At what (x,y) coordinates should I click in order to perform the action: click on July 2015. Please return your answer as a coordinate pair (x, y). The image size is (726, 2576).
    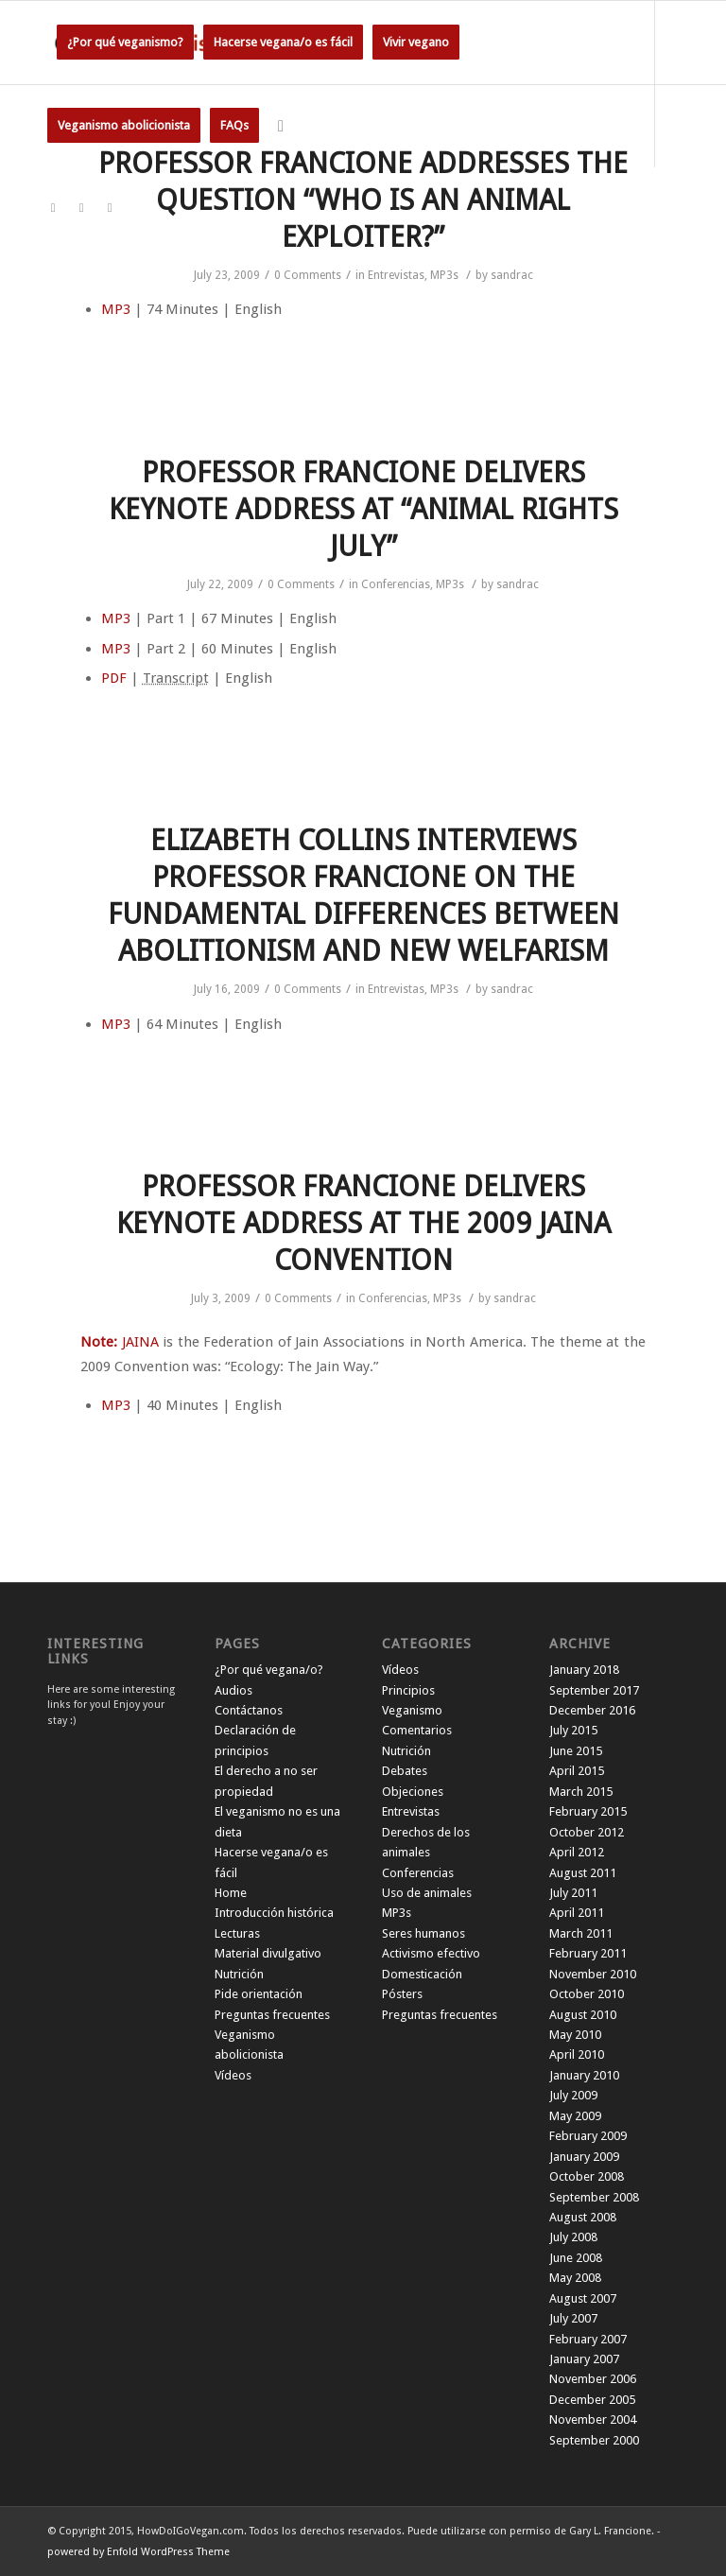
    Looking at the image, I should click on (573, 1730).